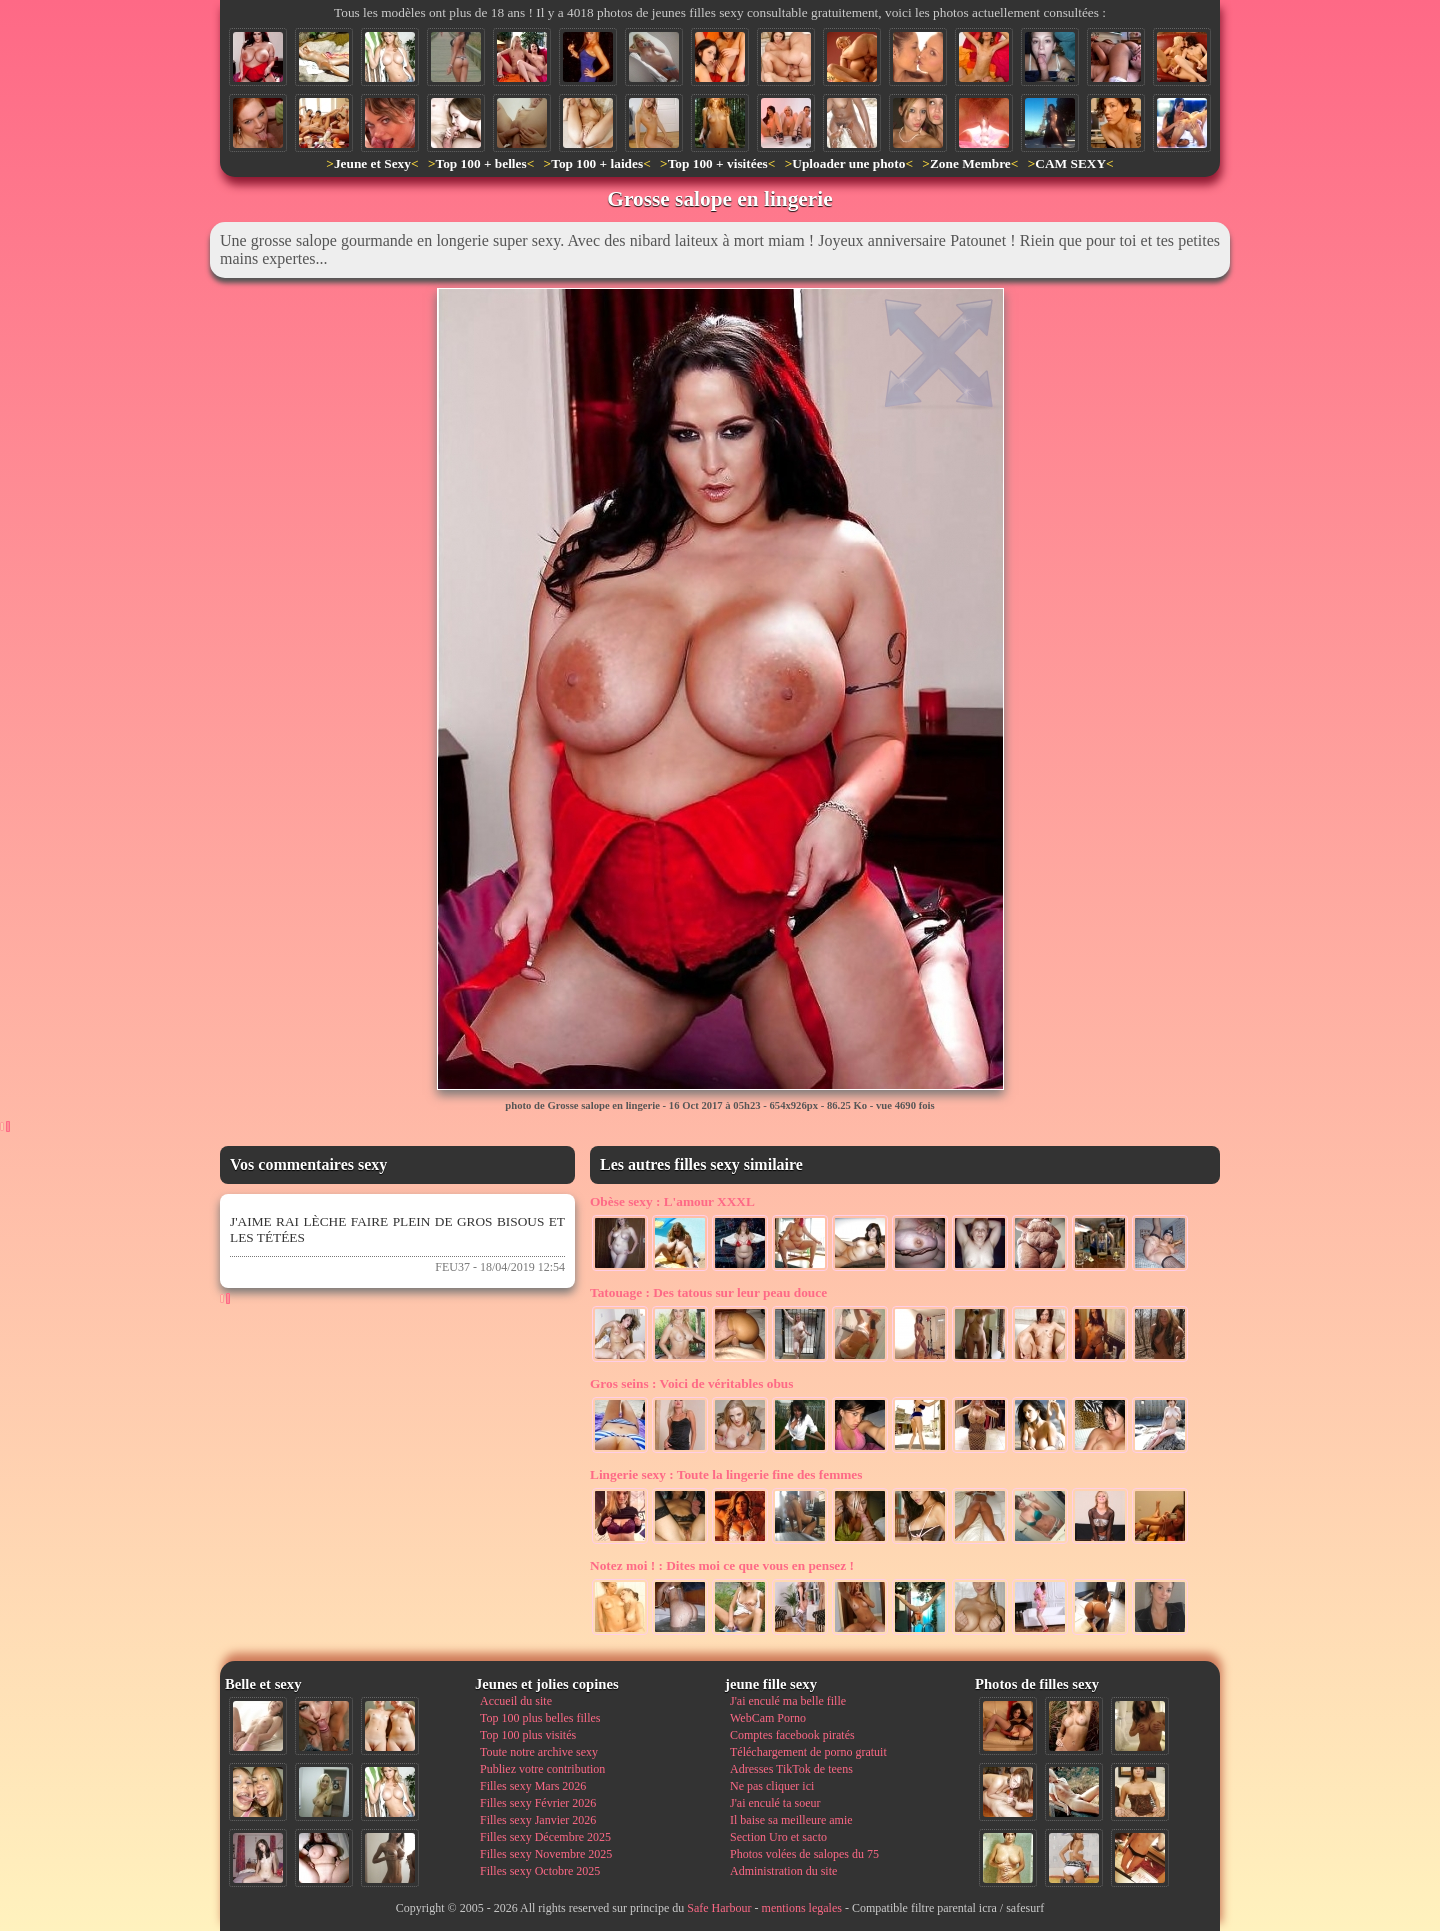 The image size is (1440, 1931). Describe the element at coordinates (848, 163) in the screenshot. I see `Uploader une photo` at that location.